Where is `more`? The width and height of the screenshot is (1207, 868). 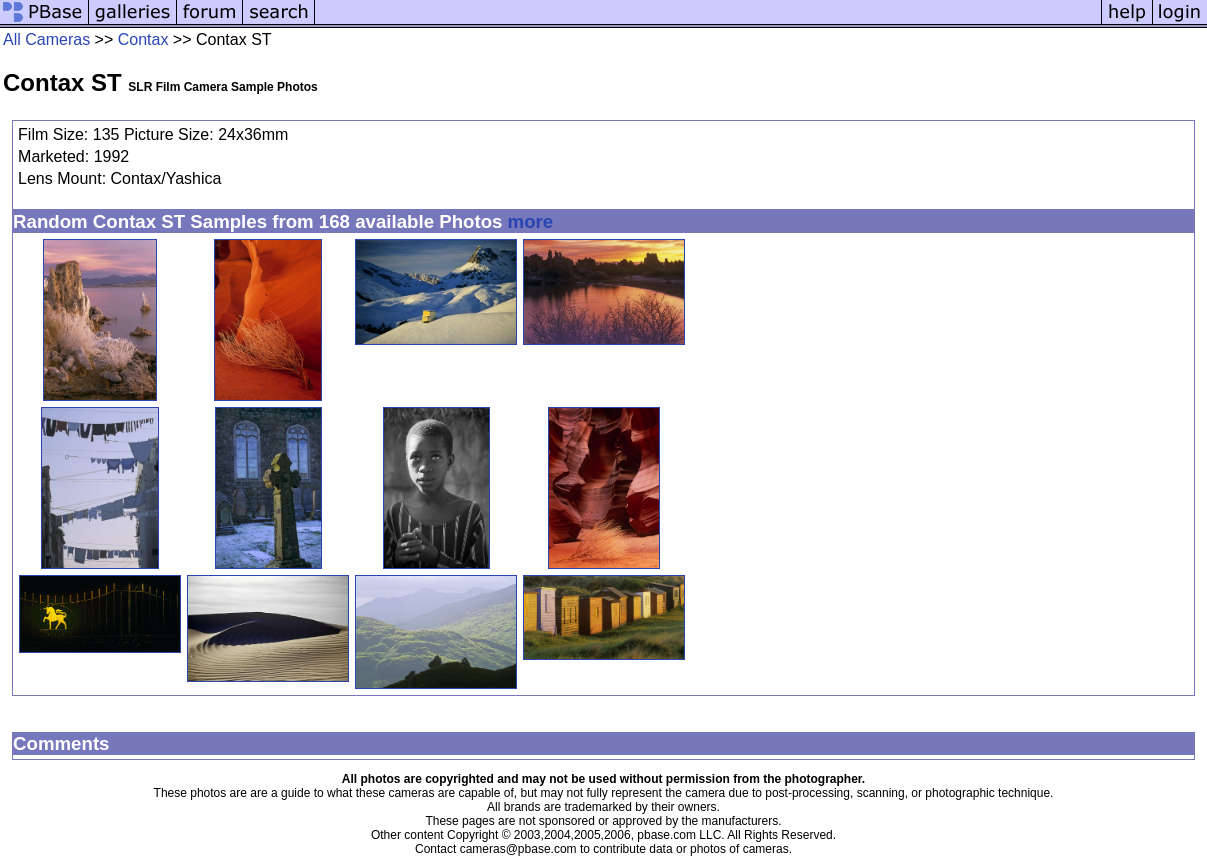 more is located at coordinates (531, 221).